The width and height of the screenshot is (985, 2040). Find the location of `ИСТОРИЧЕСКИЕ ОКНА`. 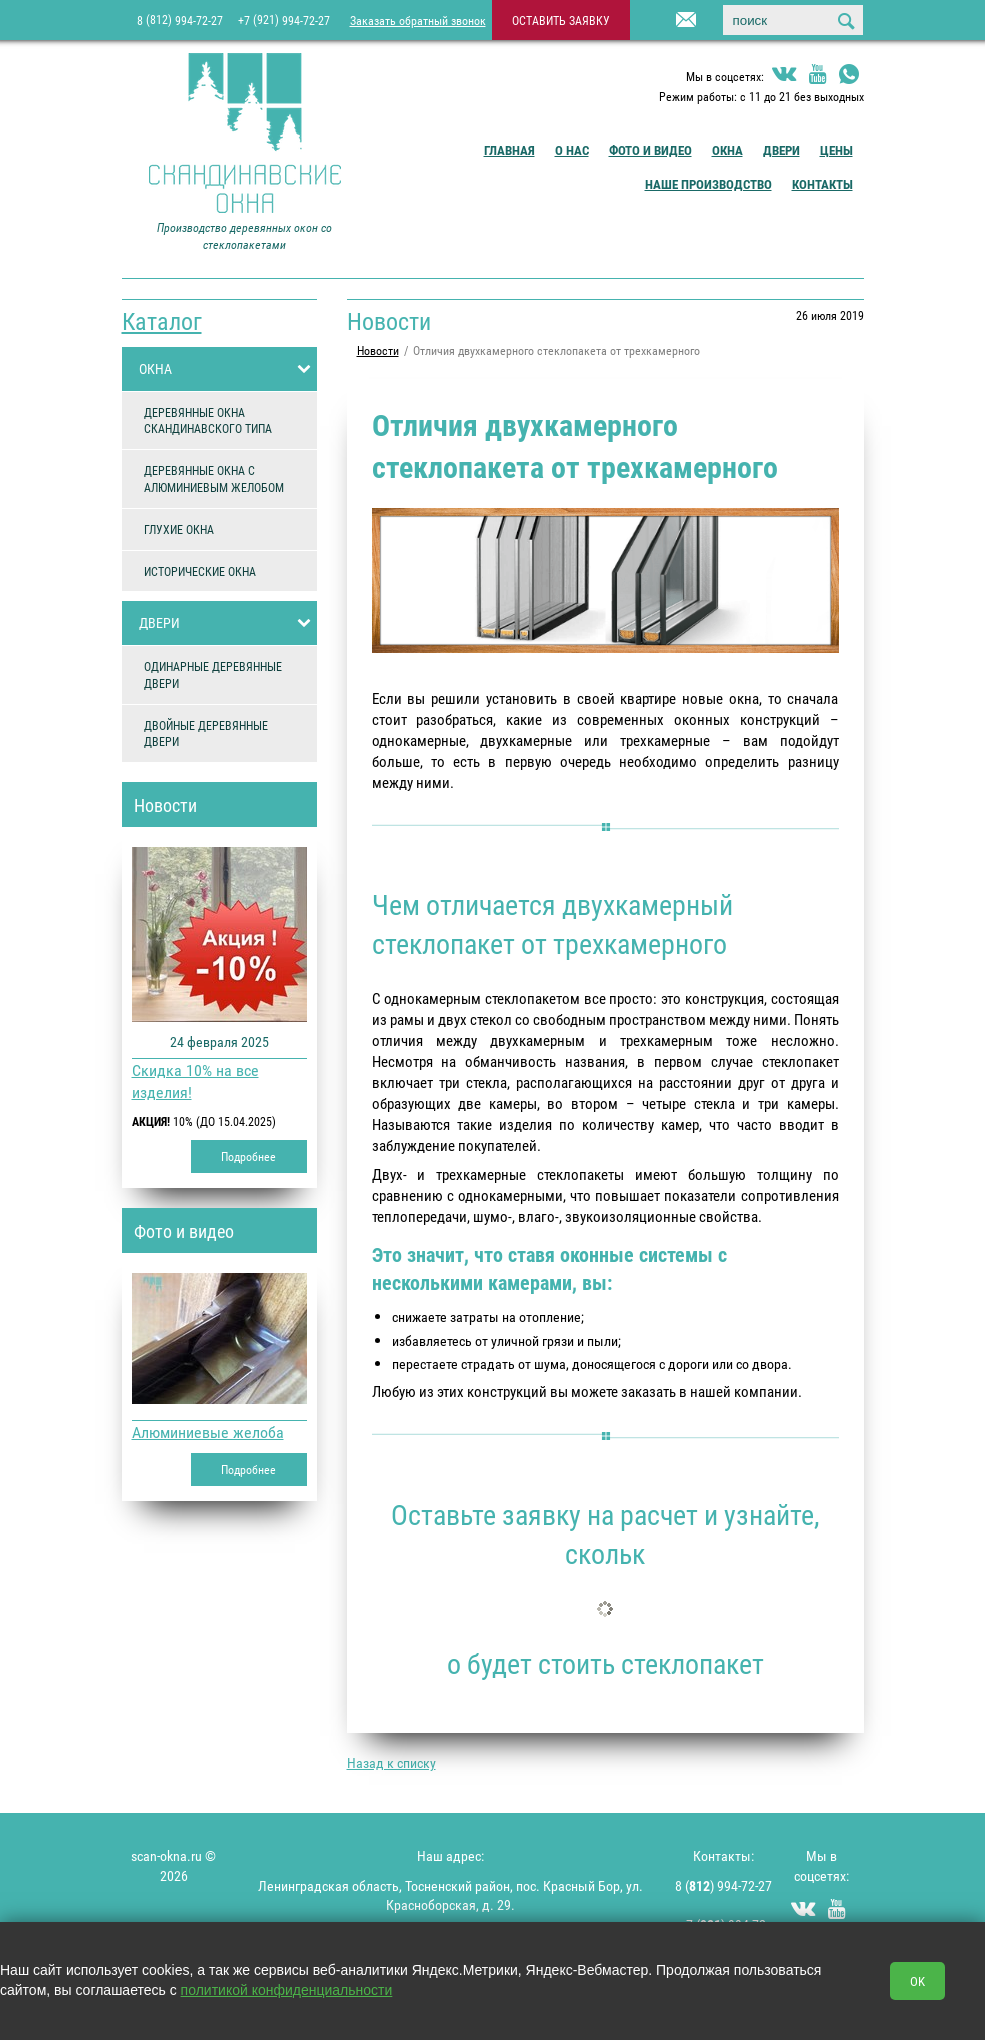

ИСТОРИЧЕСКИЕ ОКНА is located at coordinates (200, 571).